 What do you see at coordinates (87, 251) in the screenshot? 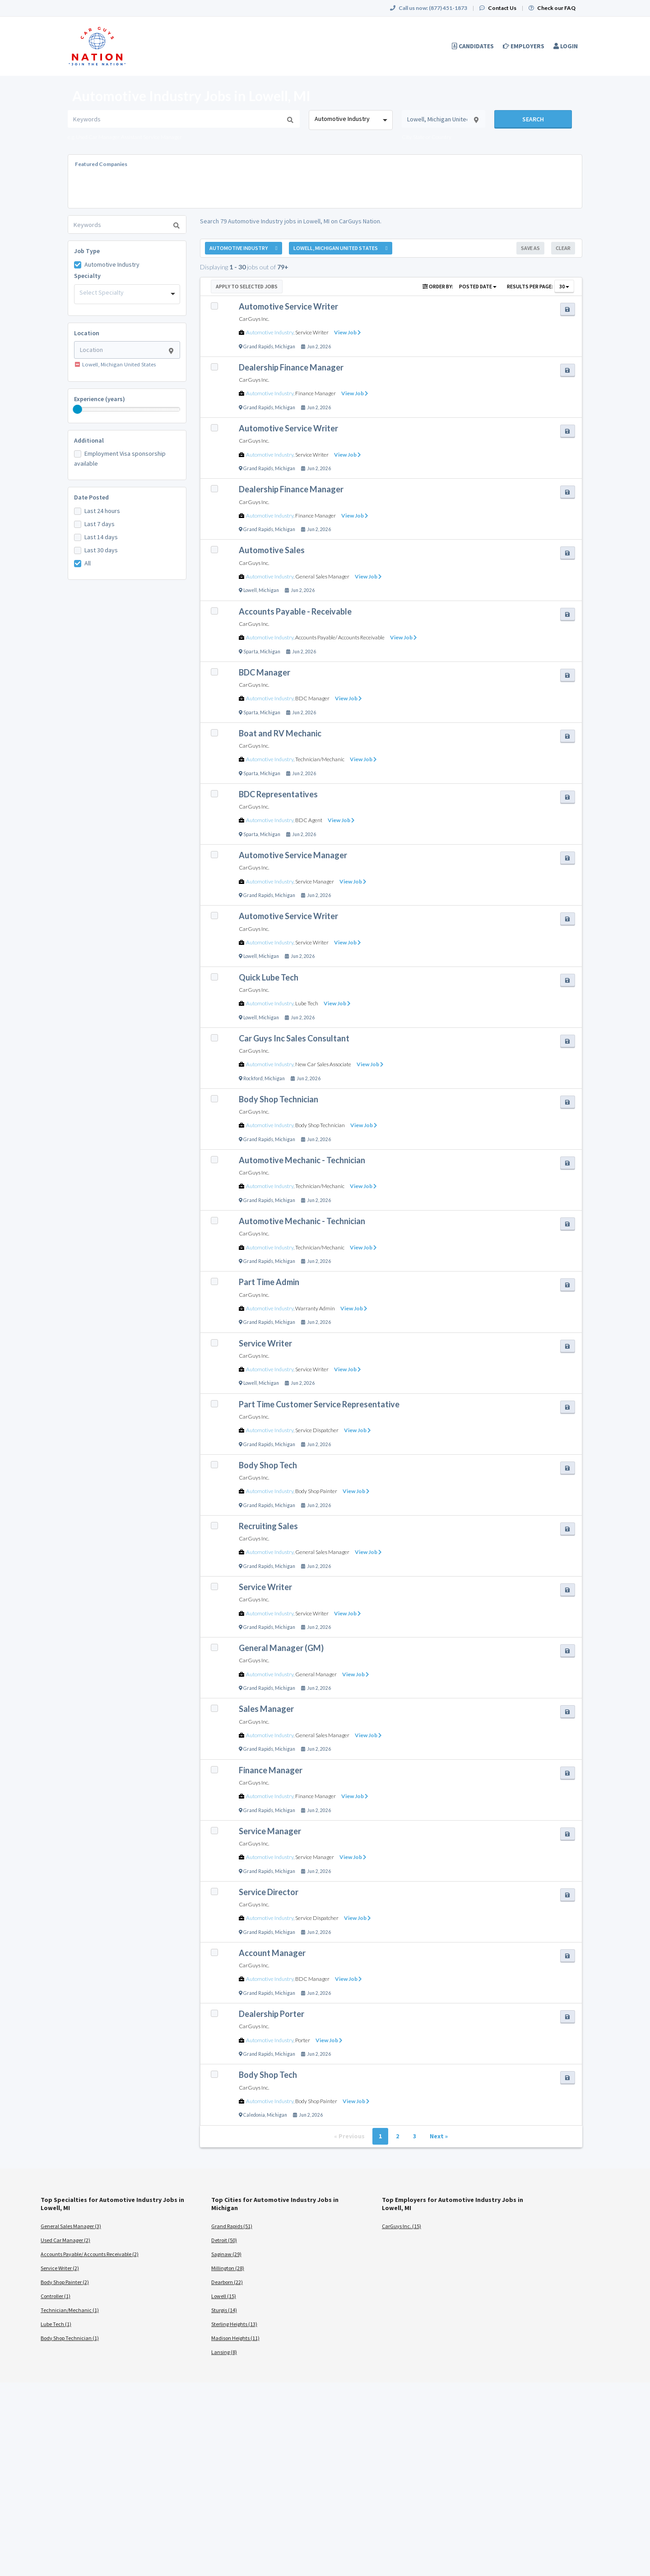
I see `Job Type` at bounding box center [87, 251].